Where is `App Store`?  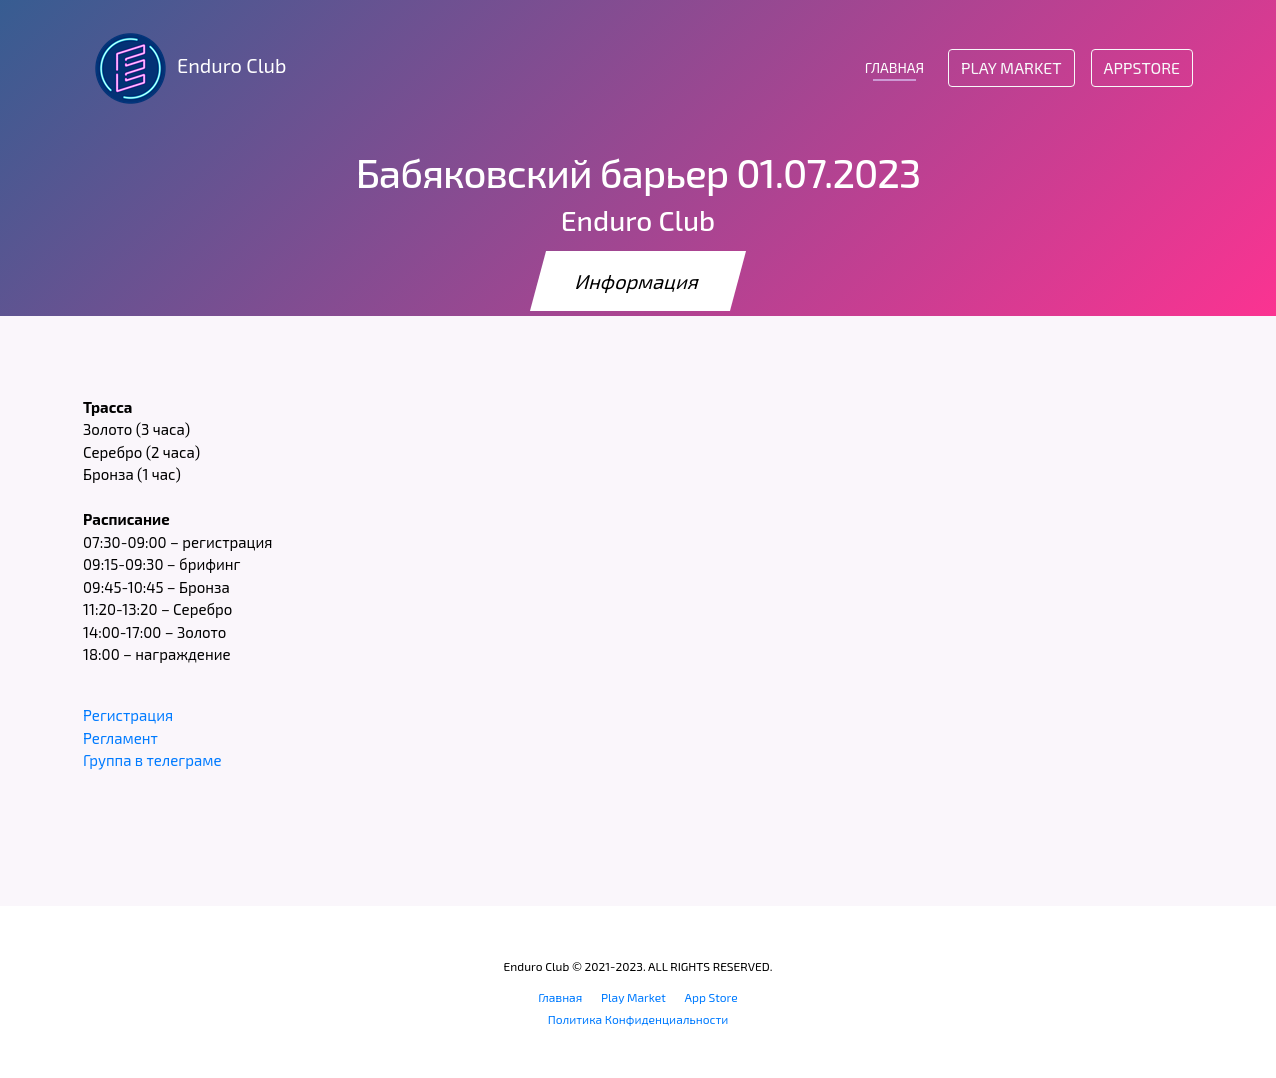 App Store is located at coordinates (711, 997).